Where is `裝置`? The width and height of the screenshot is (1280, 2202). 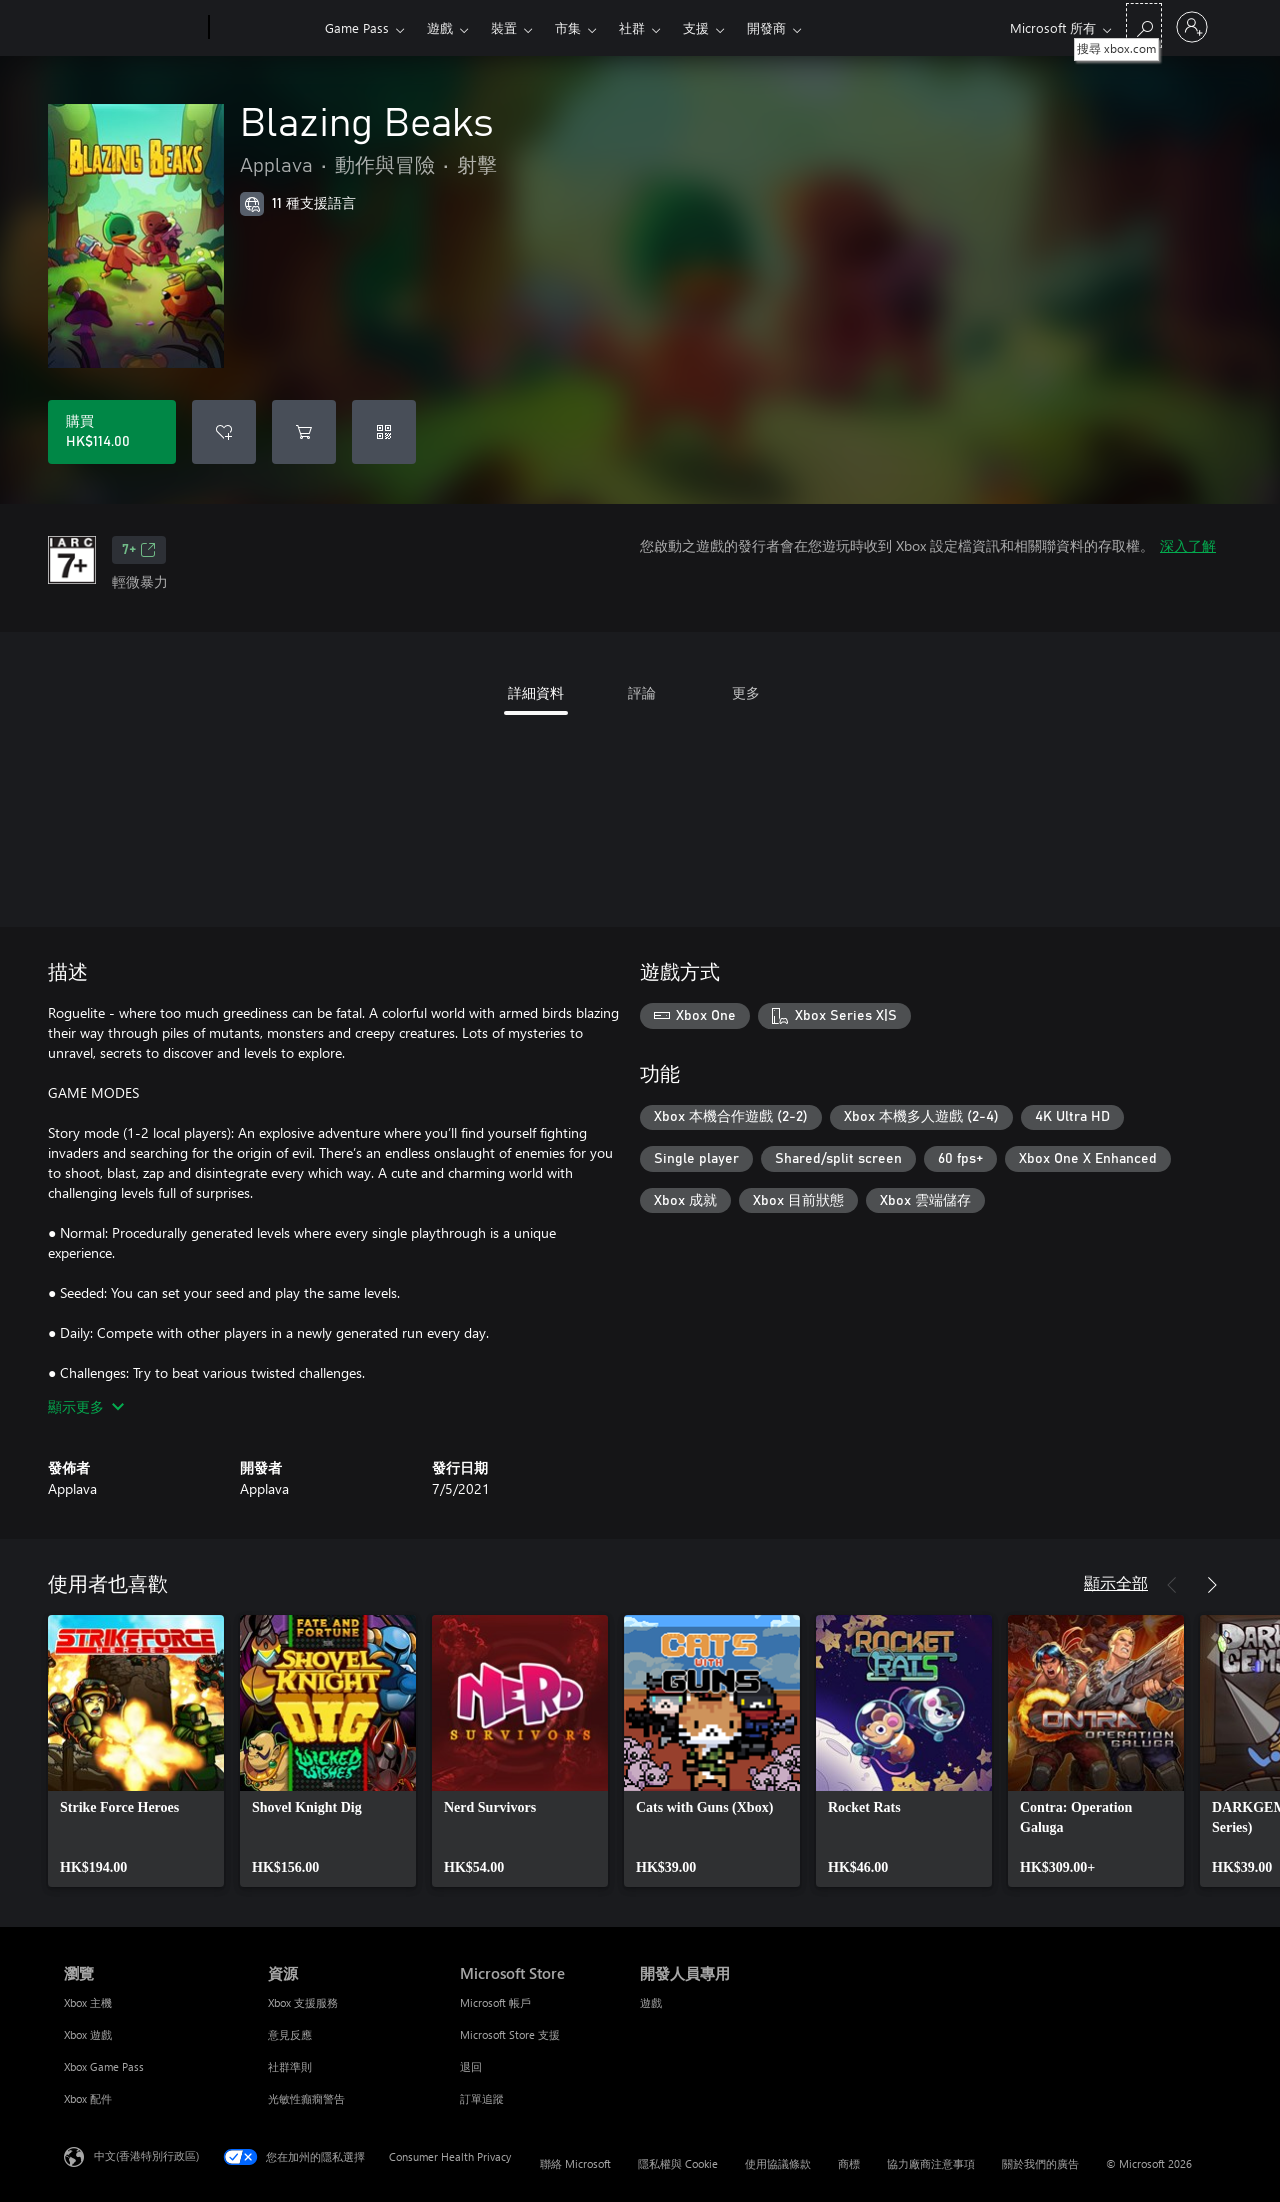
裝置 is located at coordinates (504, 27).